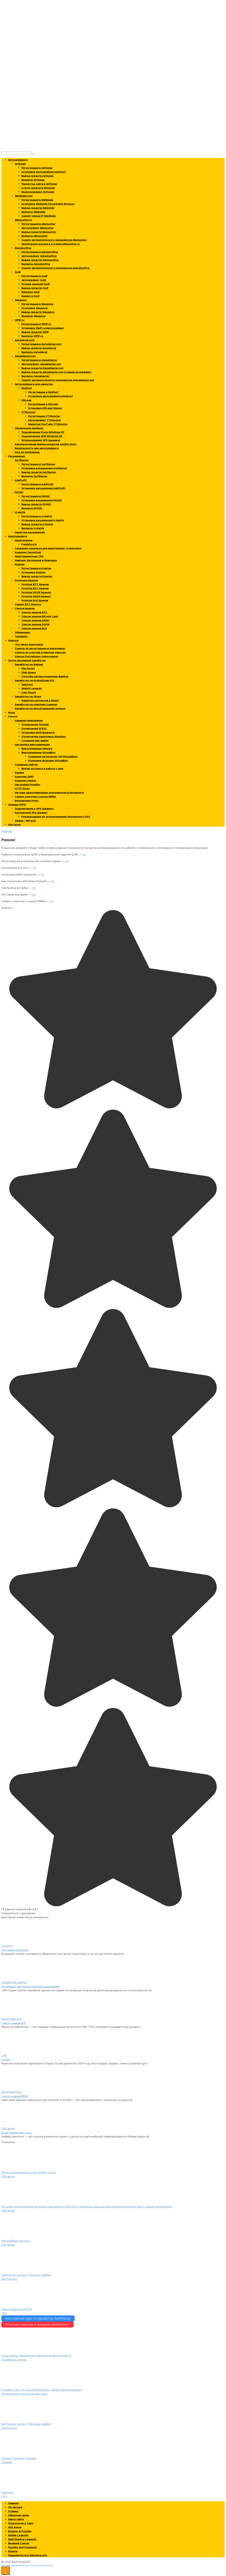 Image resolution: width=226 pixels, height=2576 pixels. I want to click on Скрипт автоматического перезапуска AlexaSurfing, so click(55, 267).